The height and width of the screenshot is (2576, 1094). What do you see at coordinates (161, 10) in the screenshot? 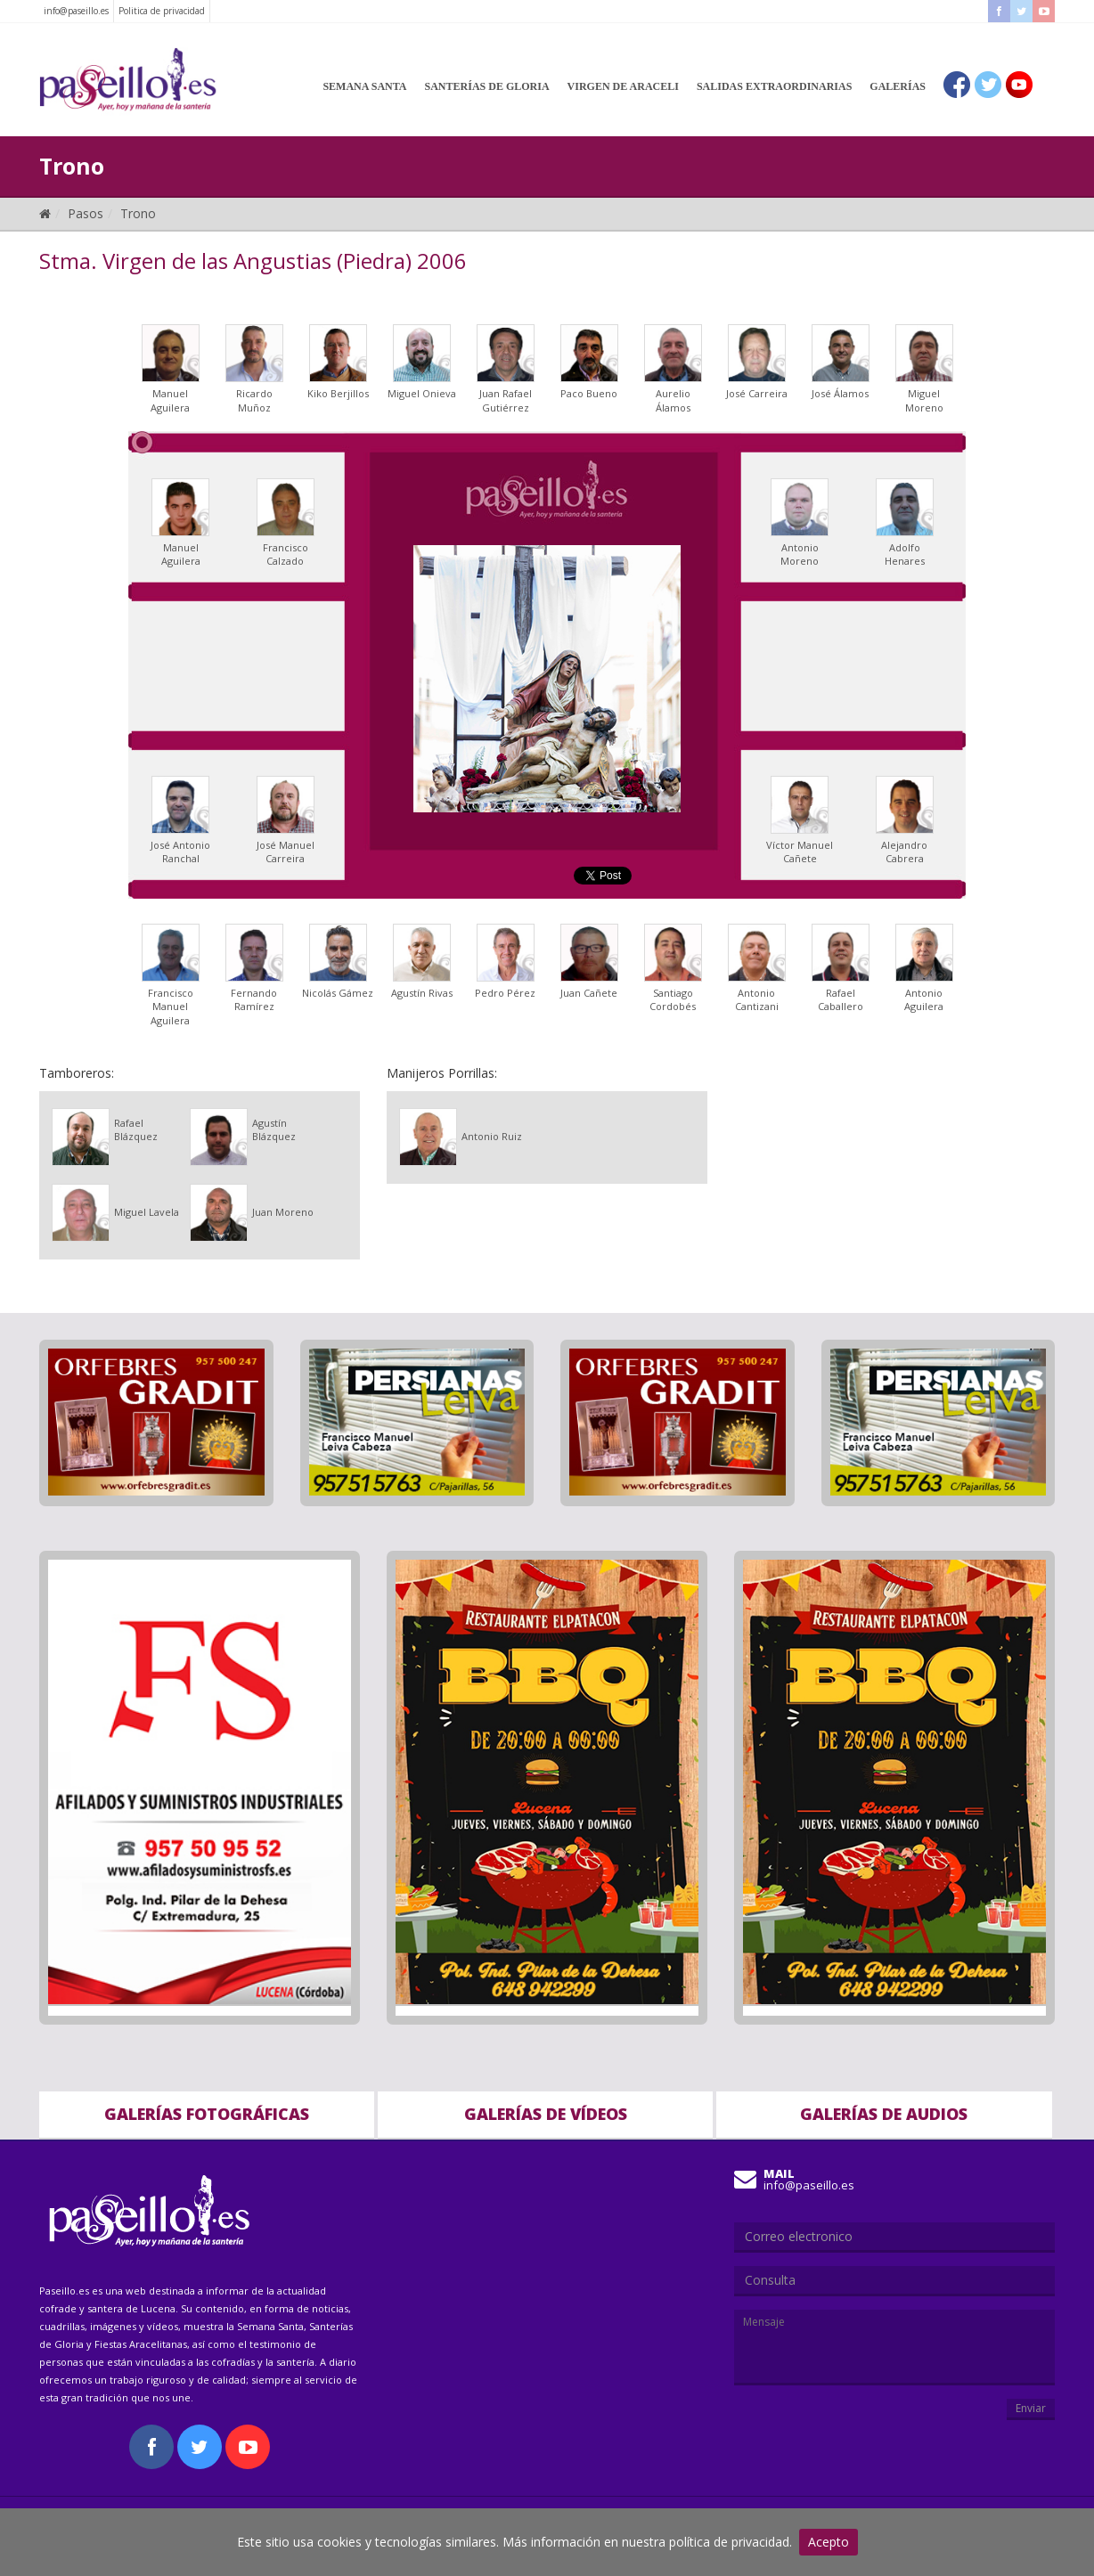
I see `Politica de privacidad` at bounding box center [161, 10].